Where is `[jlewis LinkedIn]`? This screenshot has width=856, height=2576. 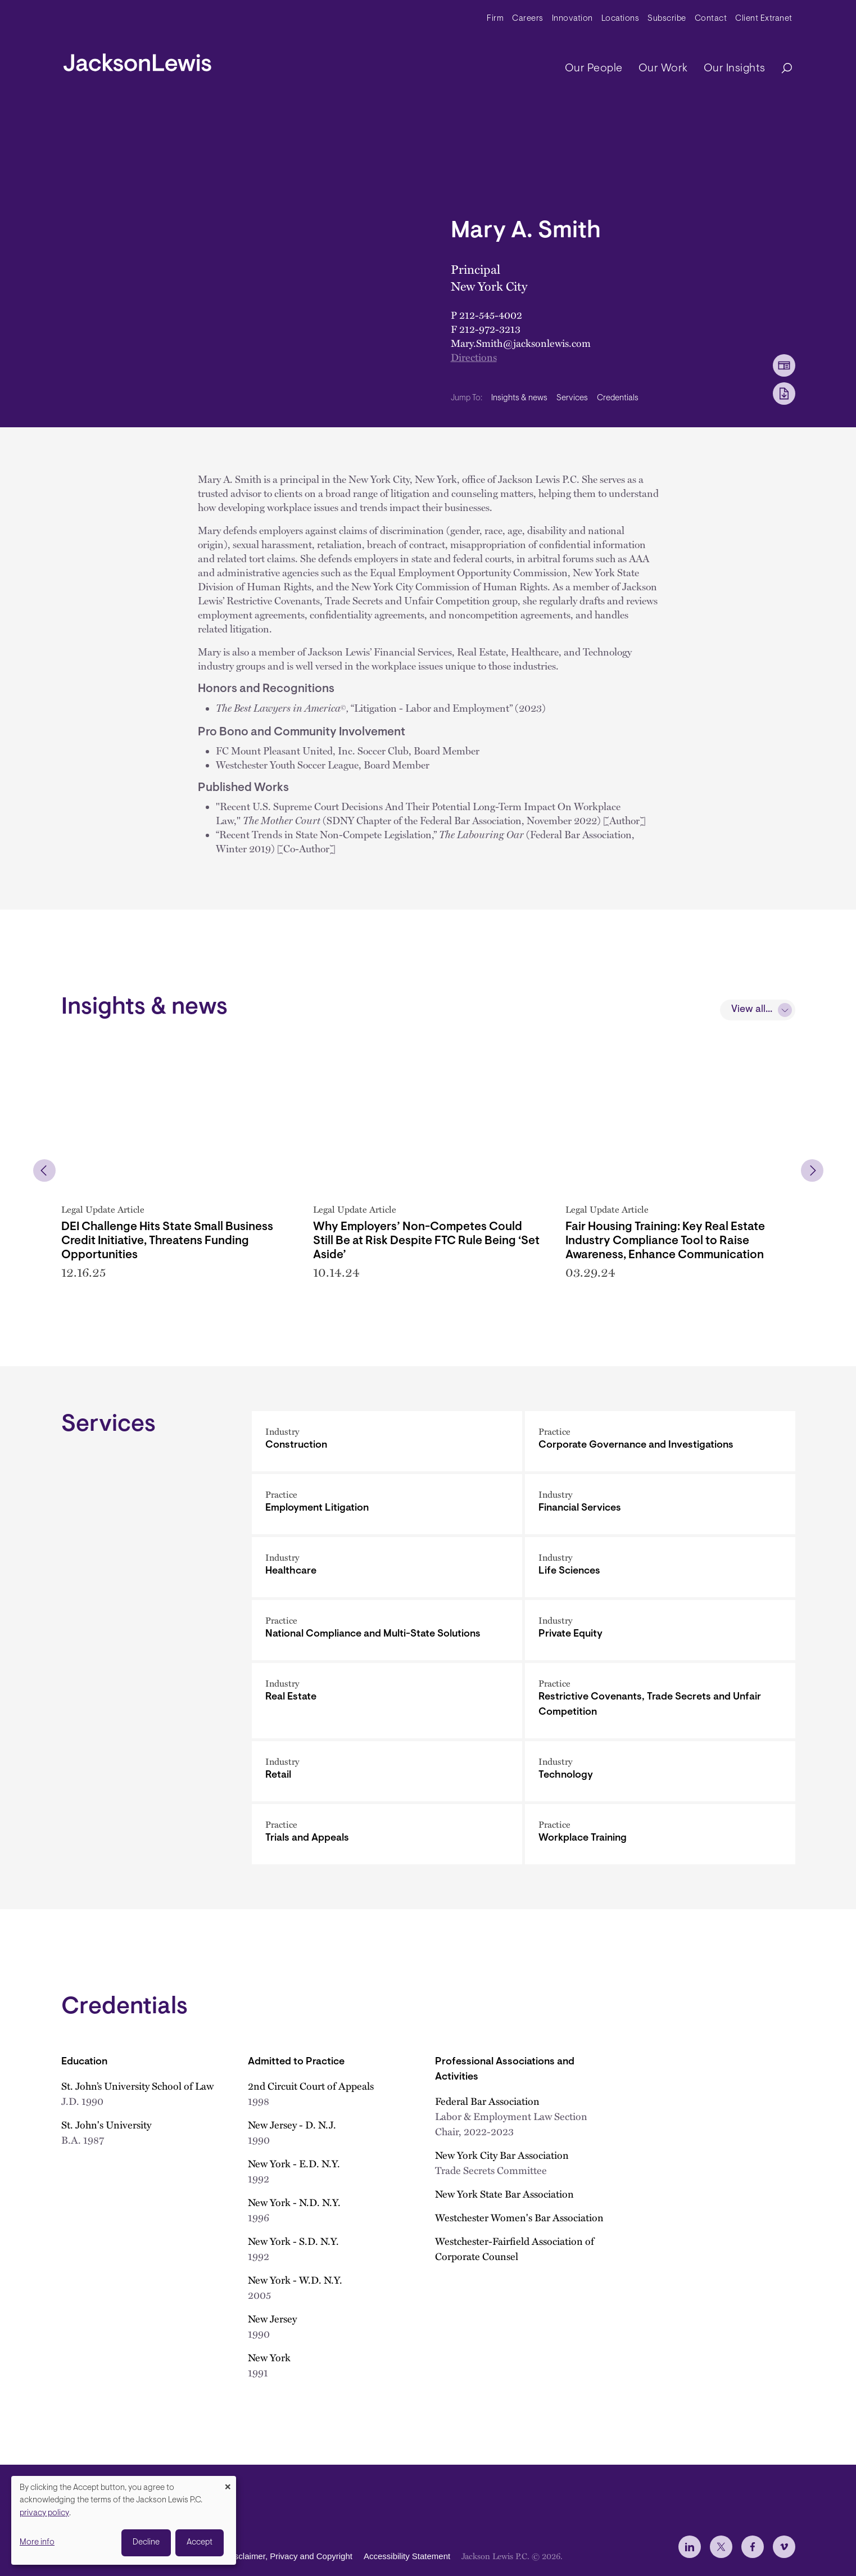
[jlewis LinkedIn] is located at coordinates (689, 2547).